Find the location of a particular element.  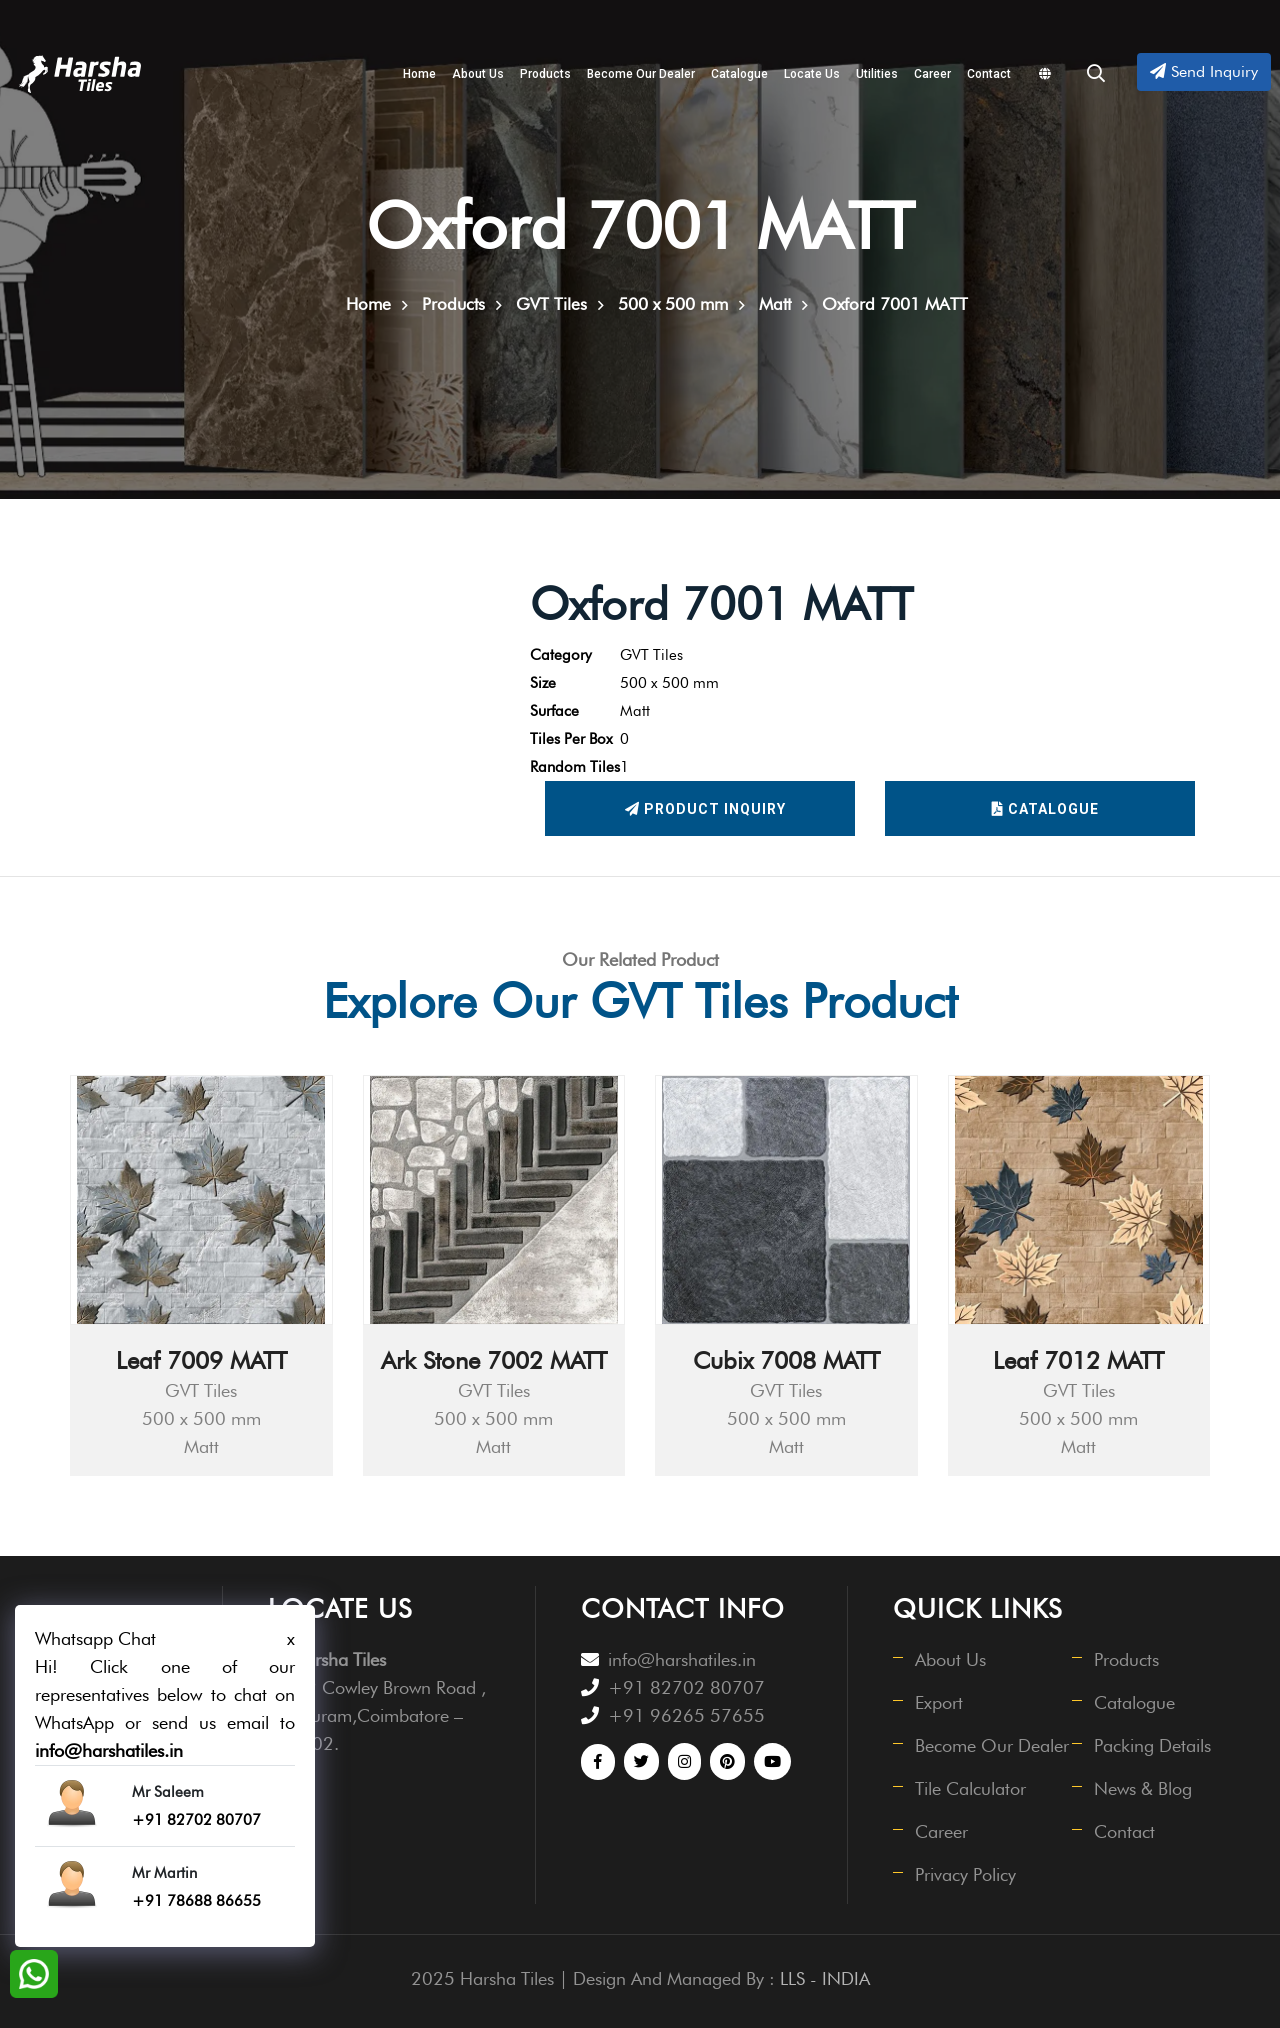

About Us is located at coordinates (478, 74).